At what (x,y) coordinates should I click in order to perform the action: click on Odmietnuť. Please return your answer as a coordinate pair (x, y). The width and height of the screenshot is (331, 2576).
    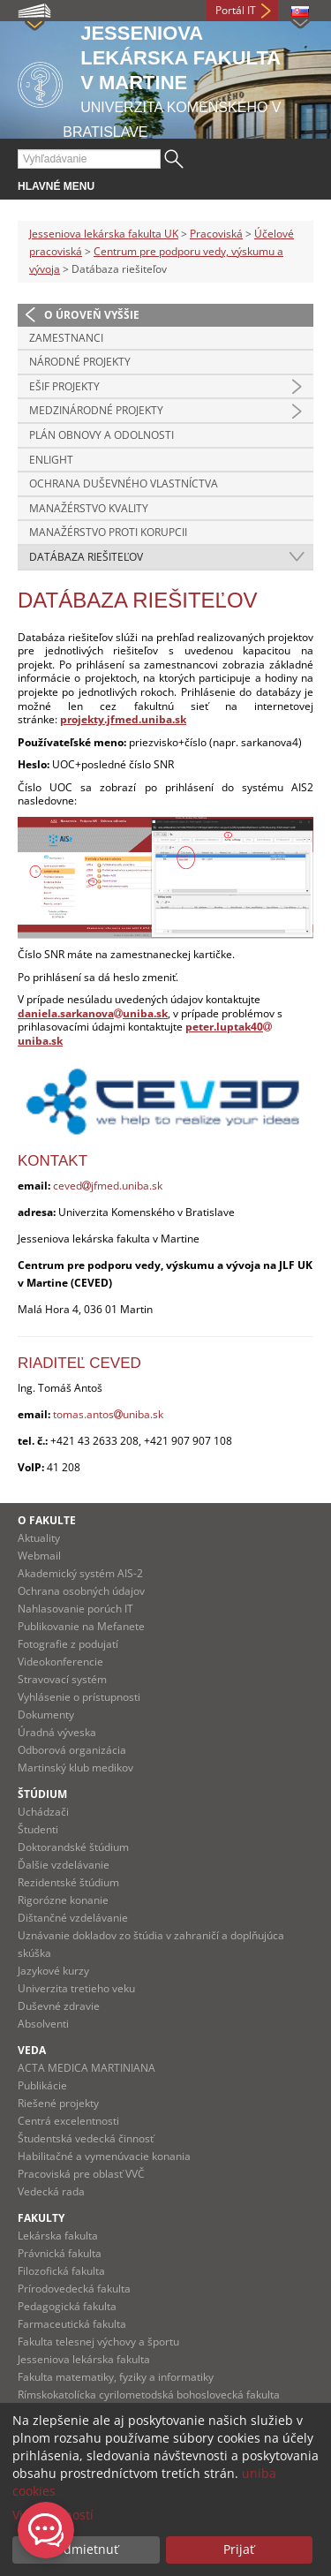
    Looking at the image, I should click on (86, 2549).